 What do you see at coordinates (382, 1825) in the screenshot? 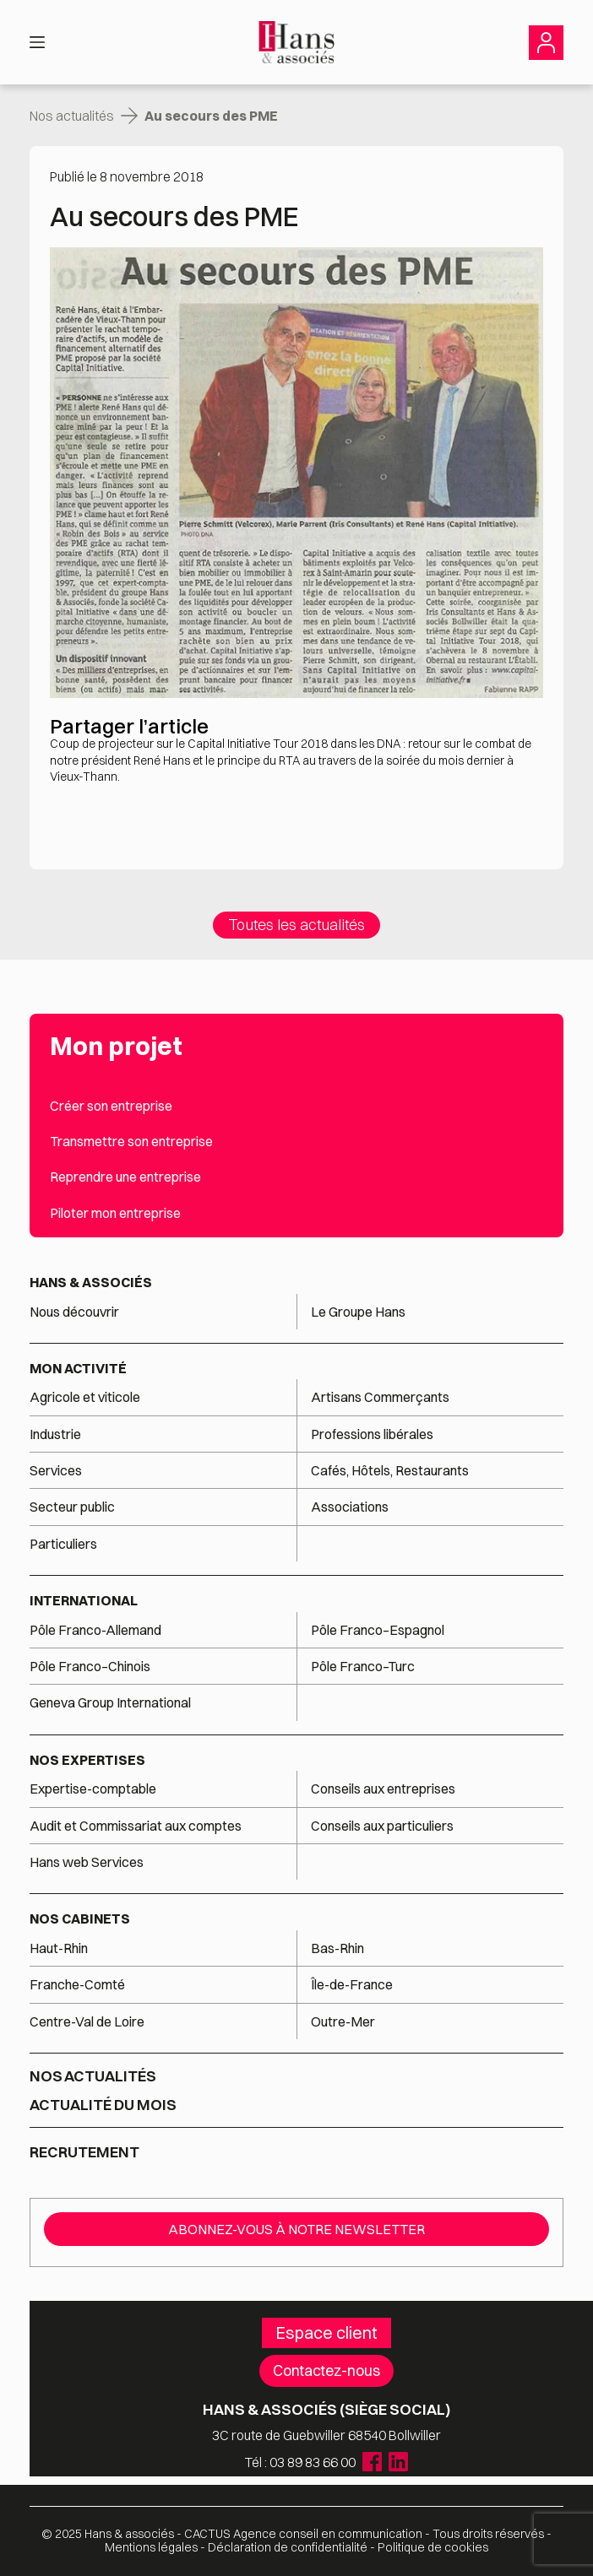
I see `Conseils aux particuliers` at bounding box center [382, 1825].